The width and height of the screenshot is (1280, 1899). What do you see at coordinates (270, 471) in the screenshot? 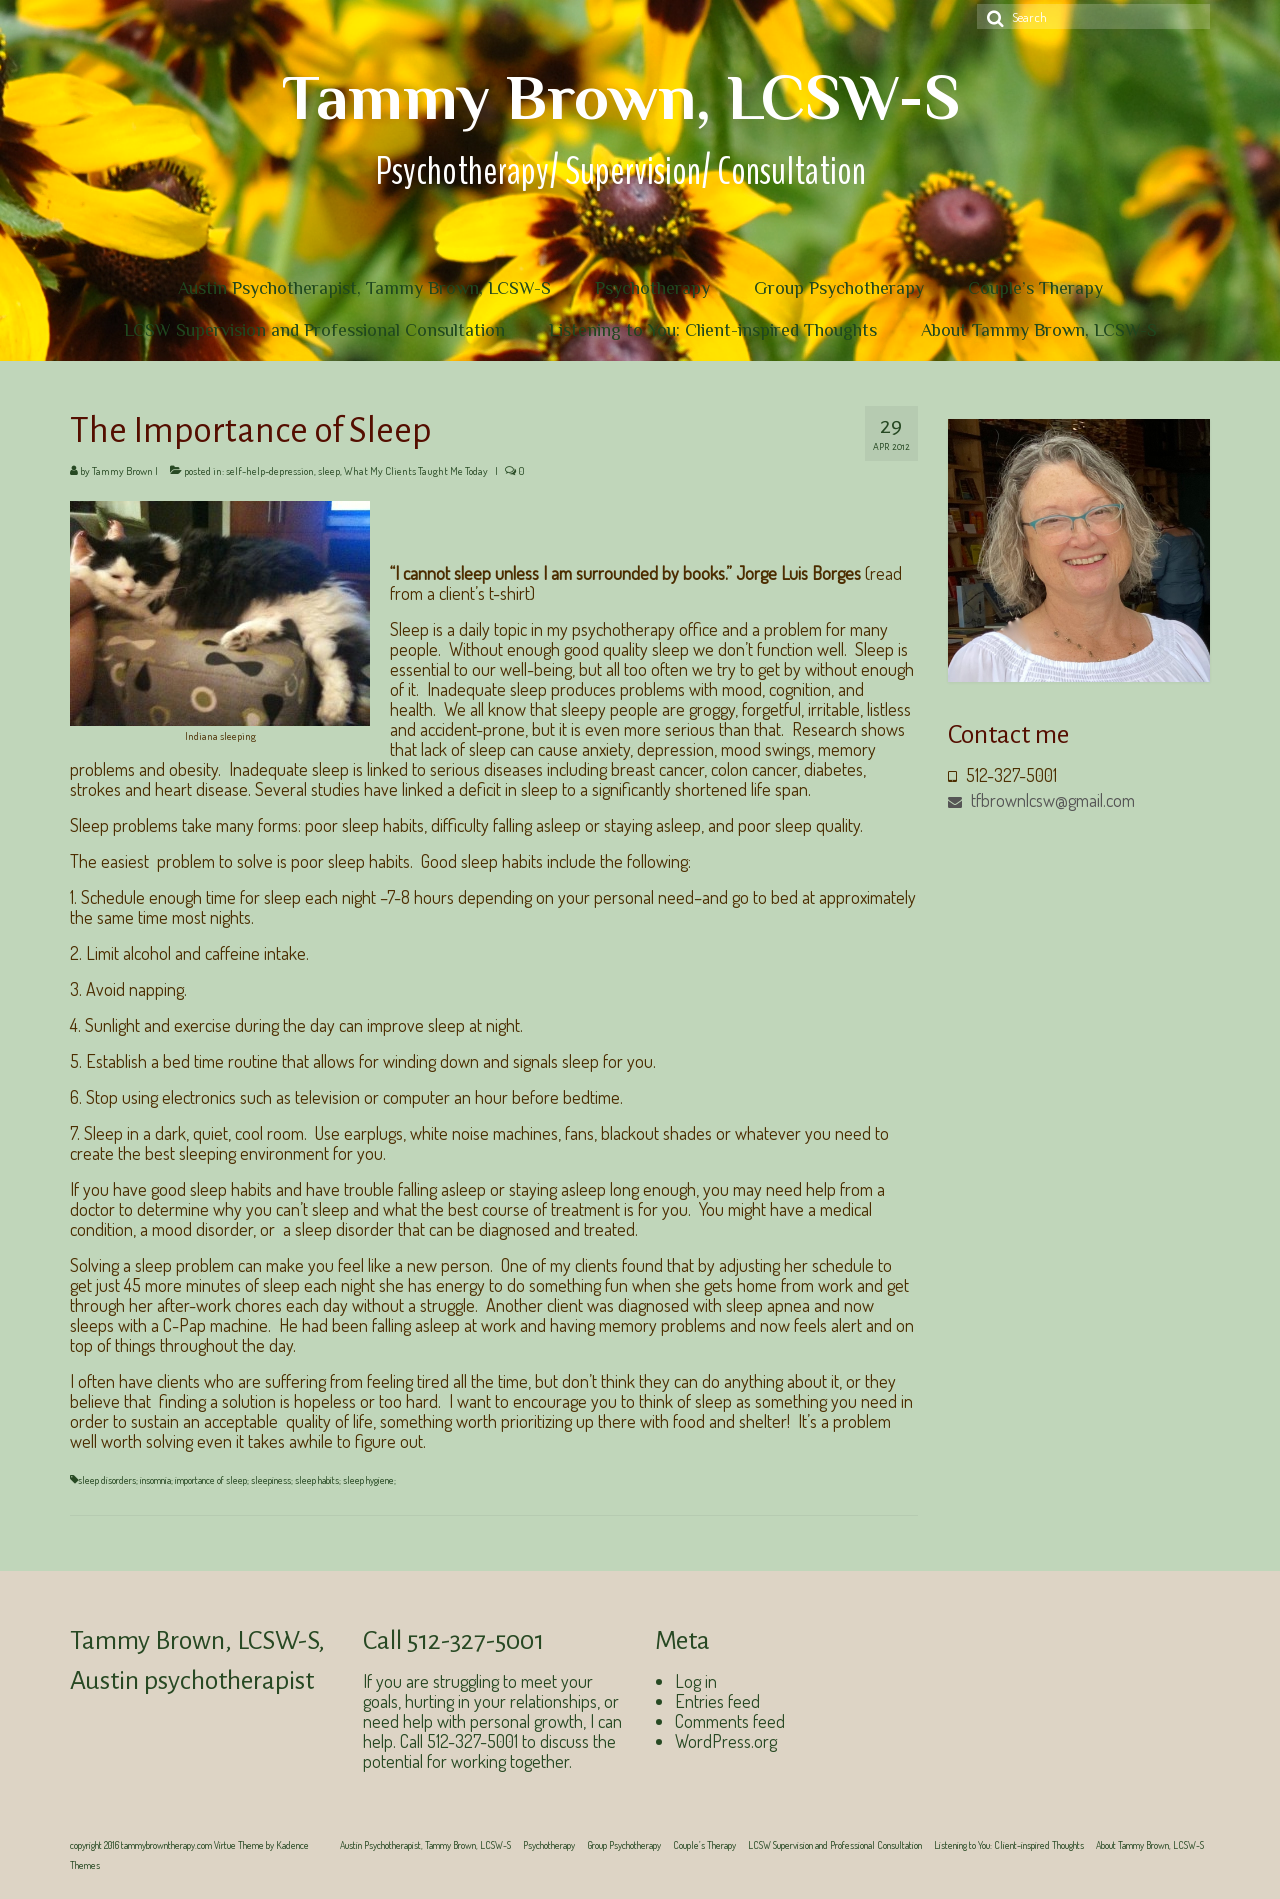
I see `self-help-depression` at bounding box center [270, 471].